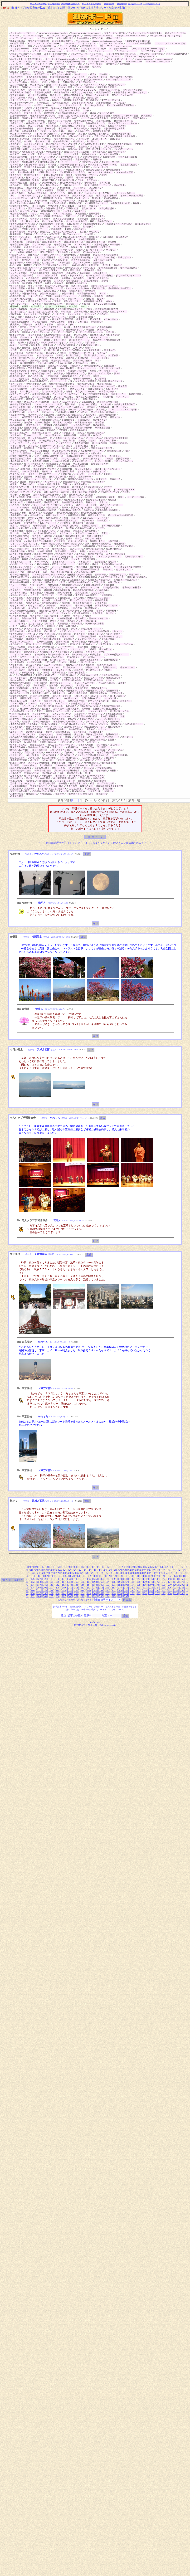  I want to click on 淡墨桜二世, so click(85, 435).